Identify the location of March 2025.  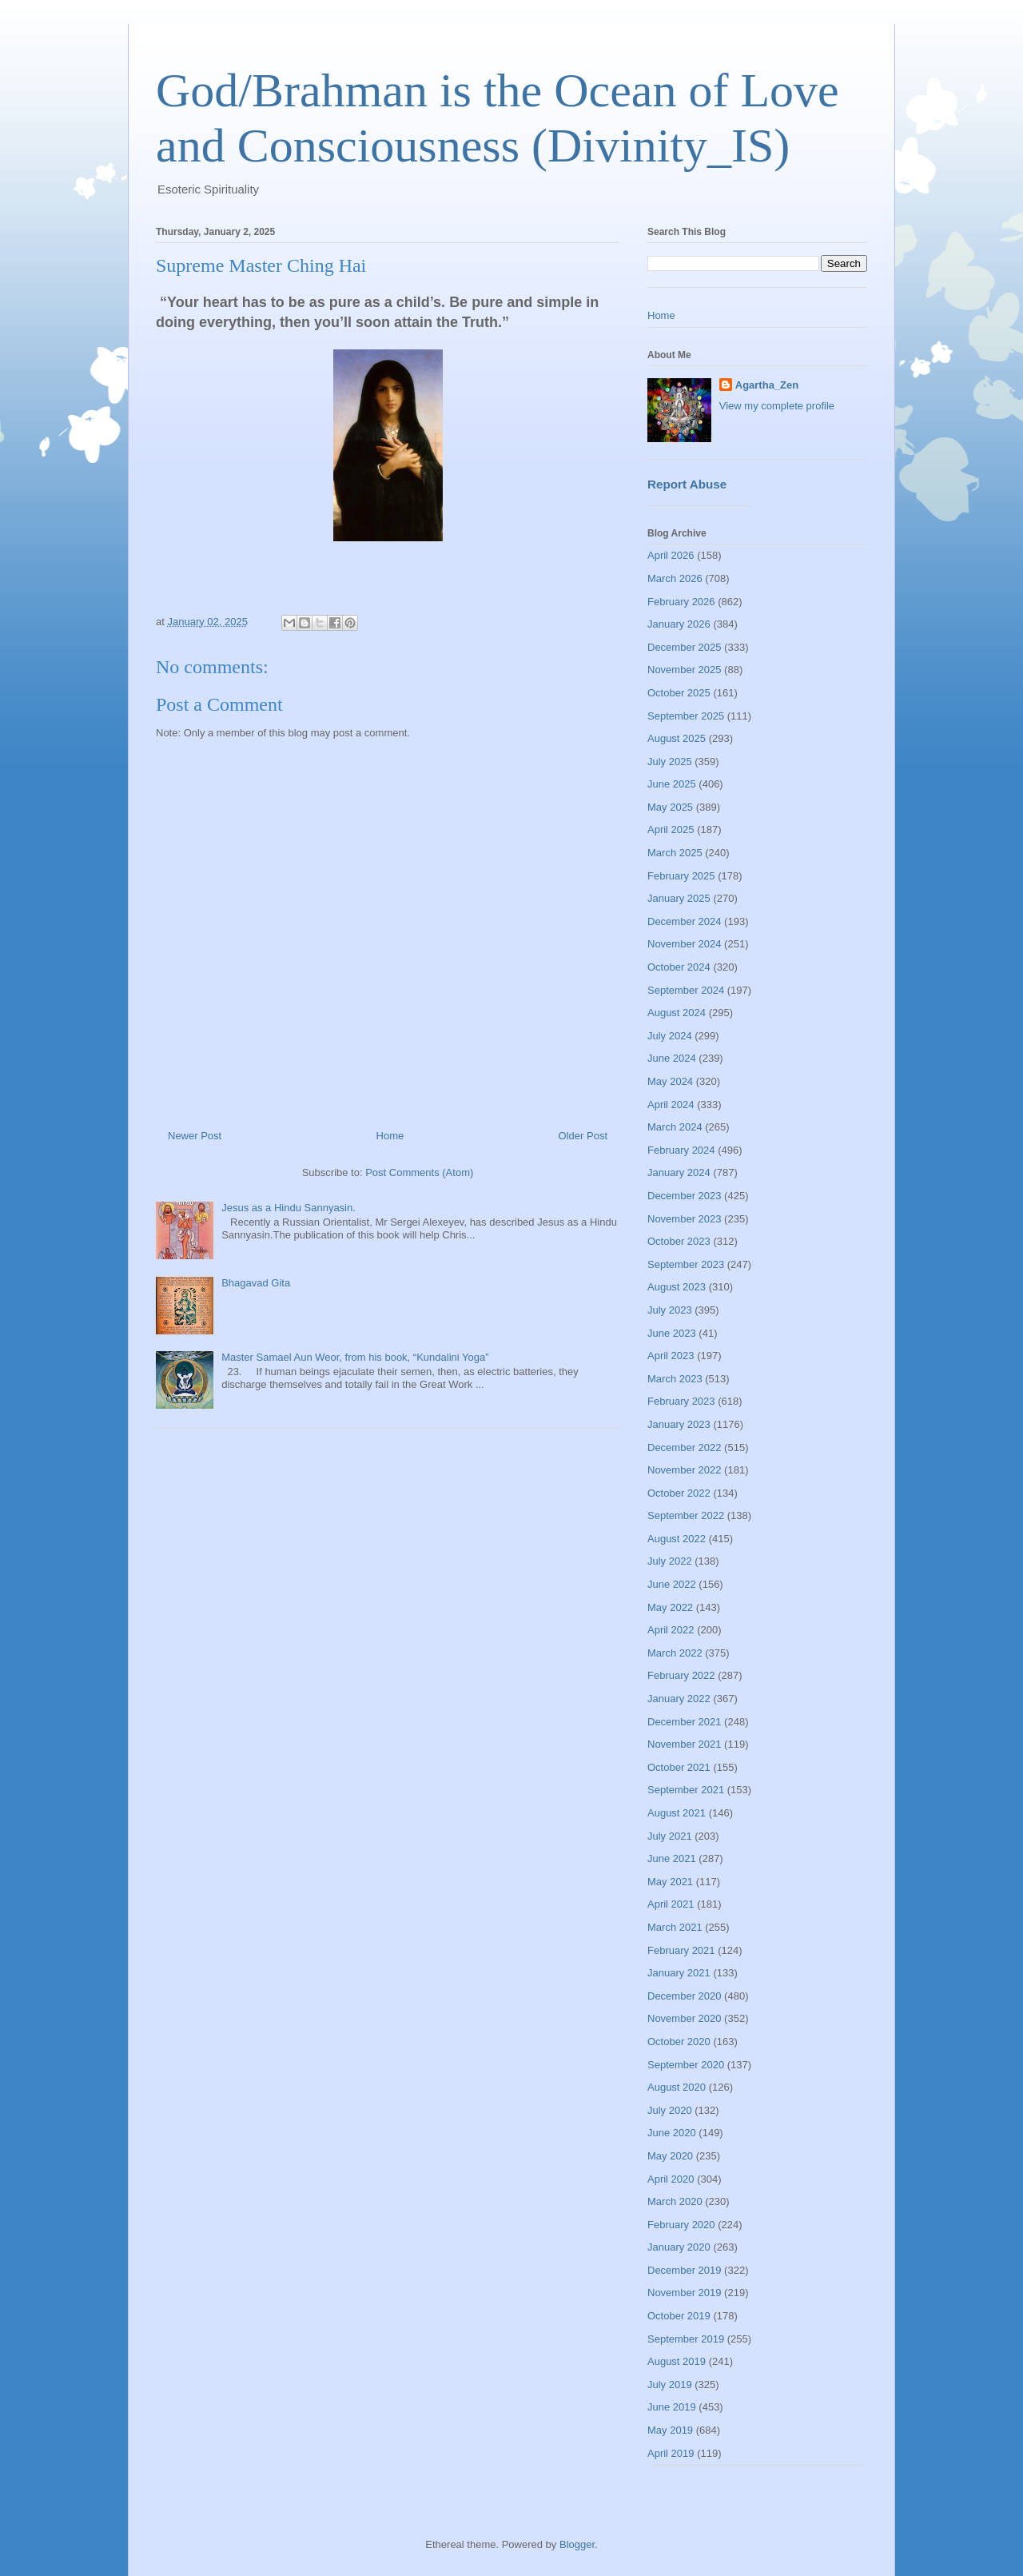
(675, 853).